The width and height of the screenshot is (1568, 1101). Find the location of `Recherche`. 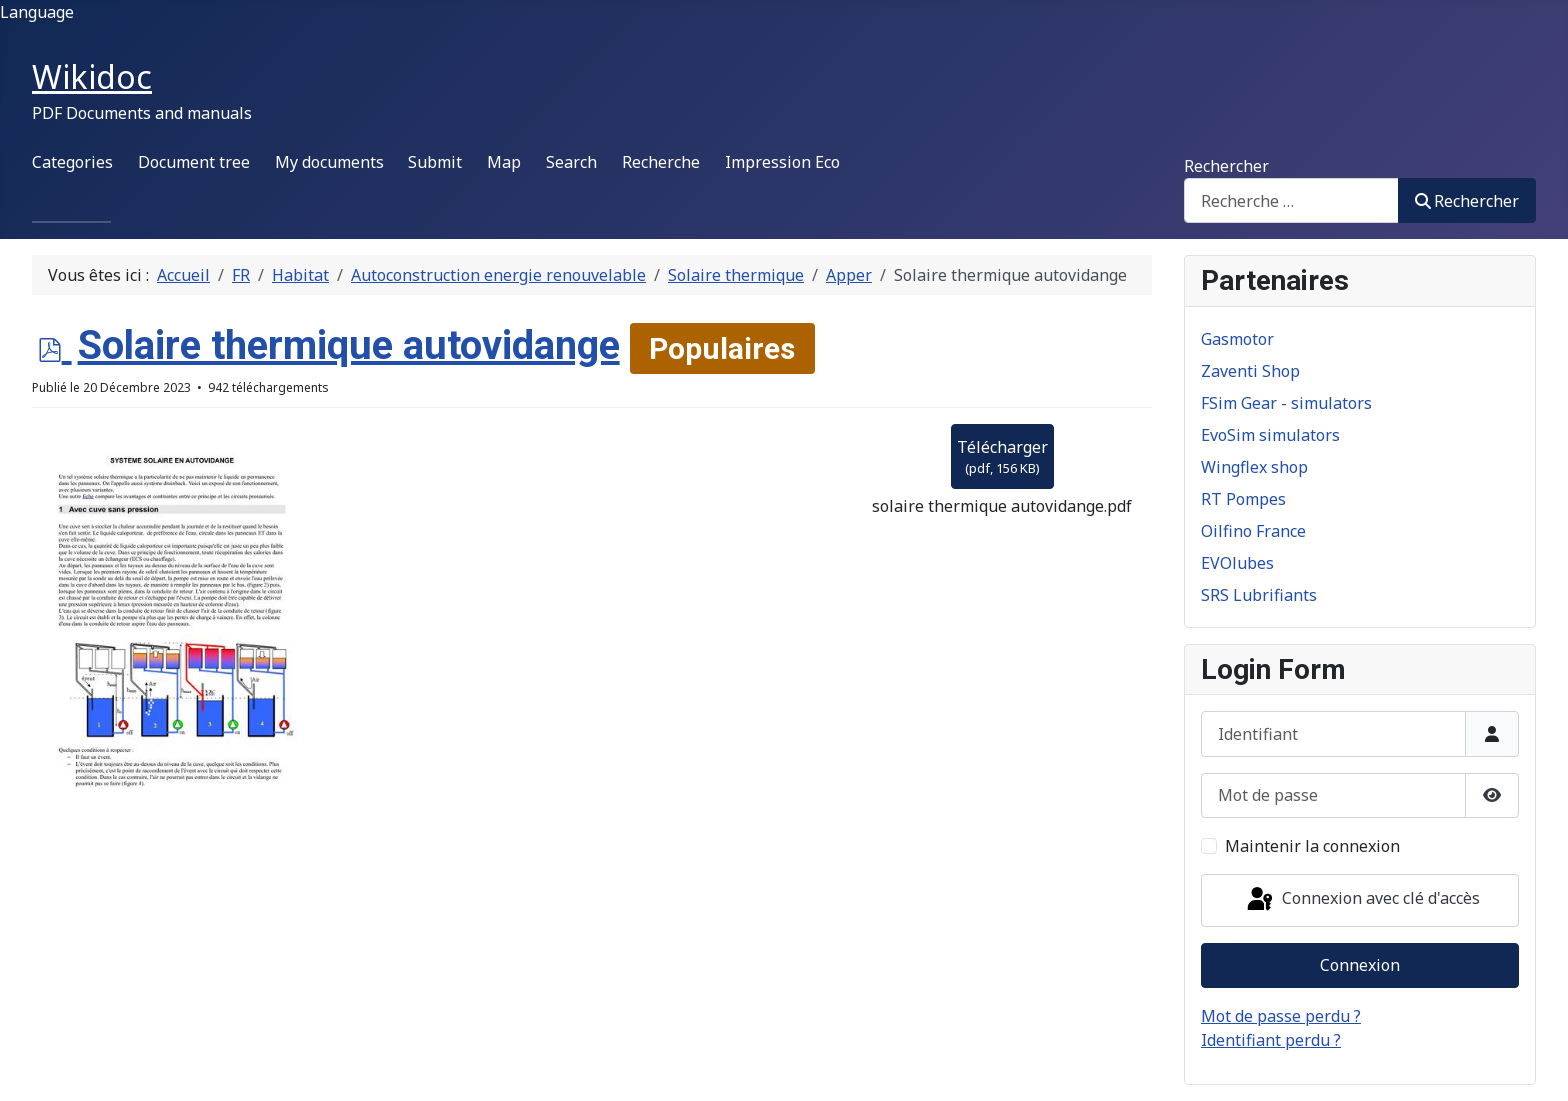

Recherche is located at coordinates (661, 162).